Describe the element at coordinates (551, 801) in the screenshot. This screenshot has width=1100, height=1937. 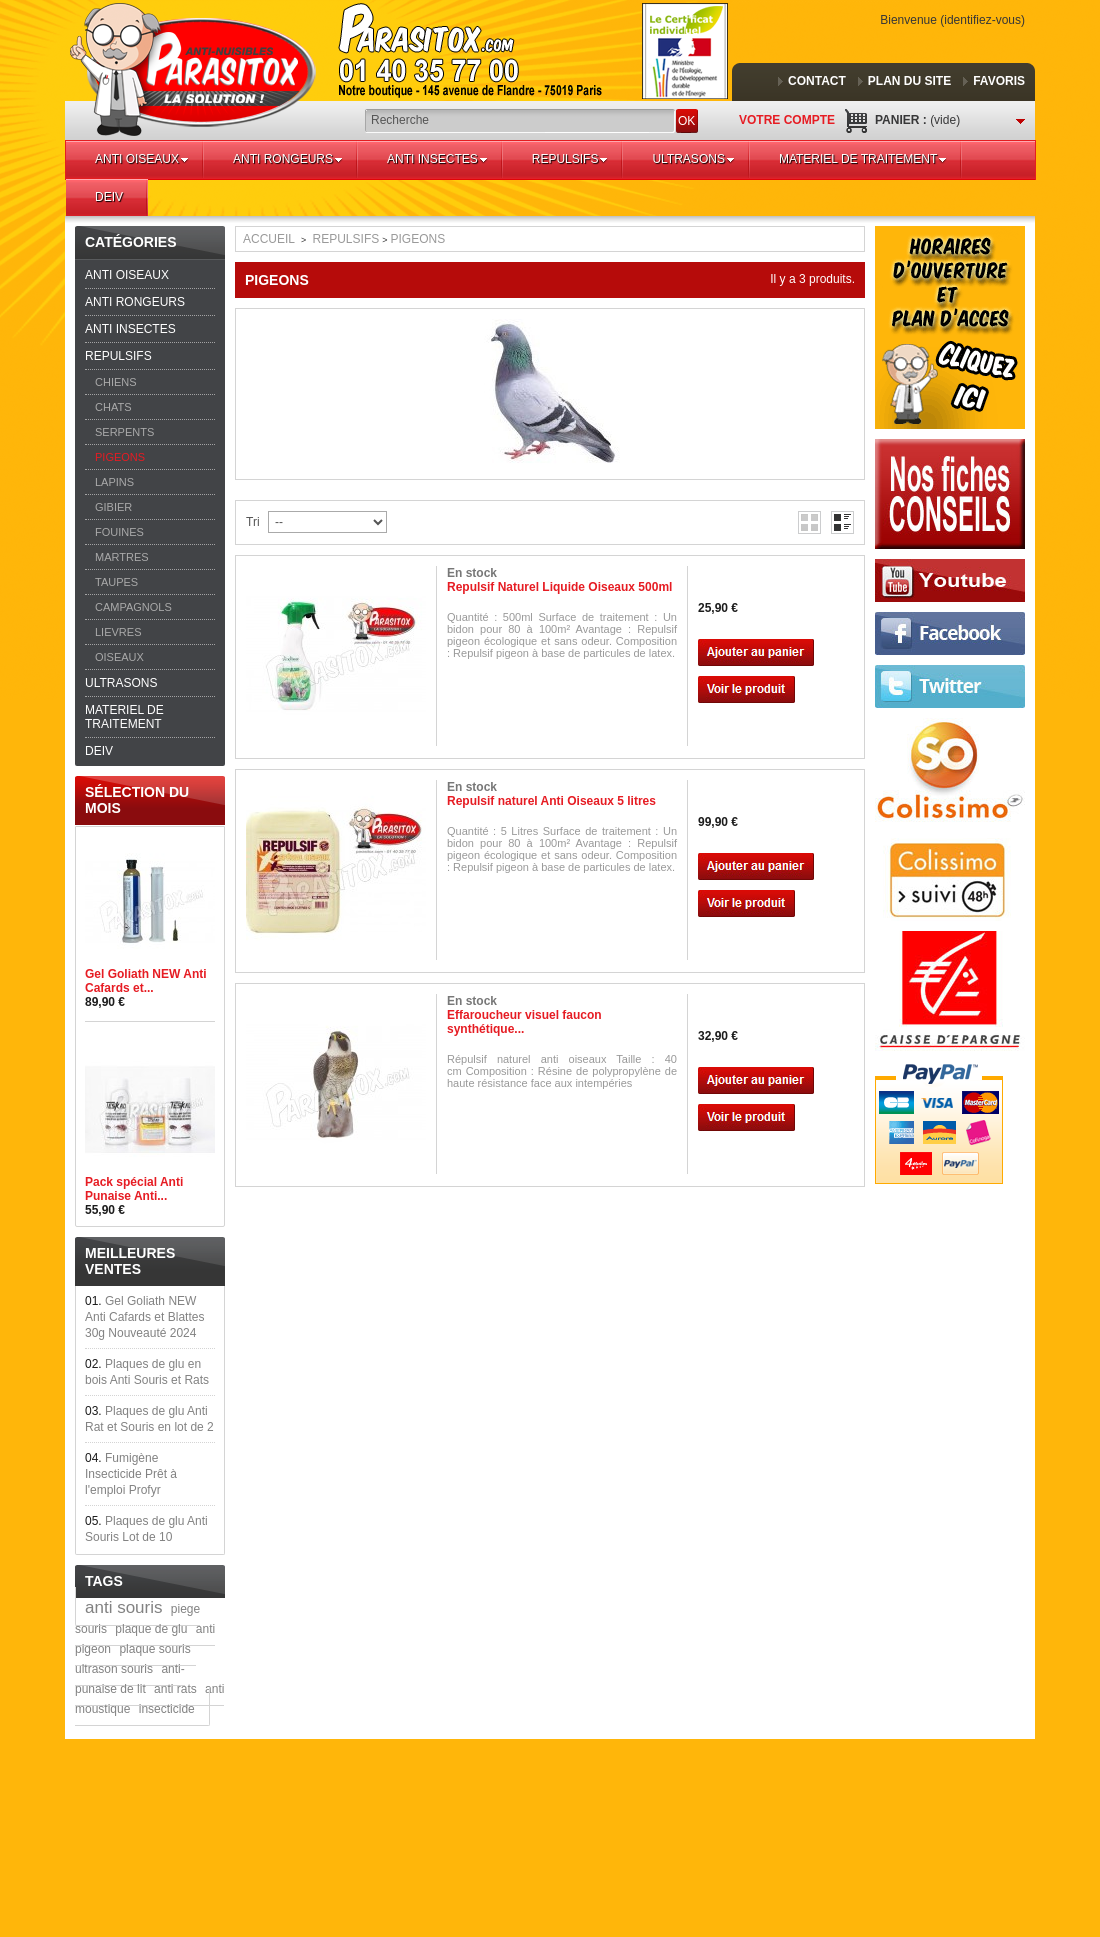
I see `Repulsif naturel Anti Oiseaux 5 litres` at that location.